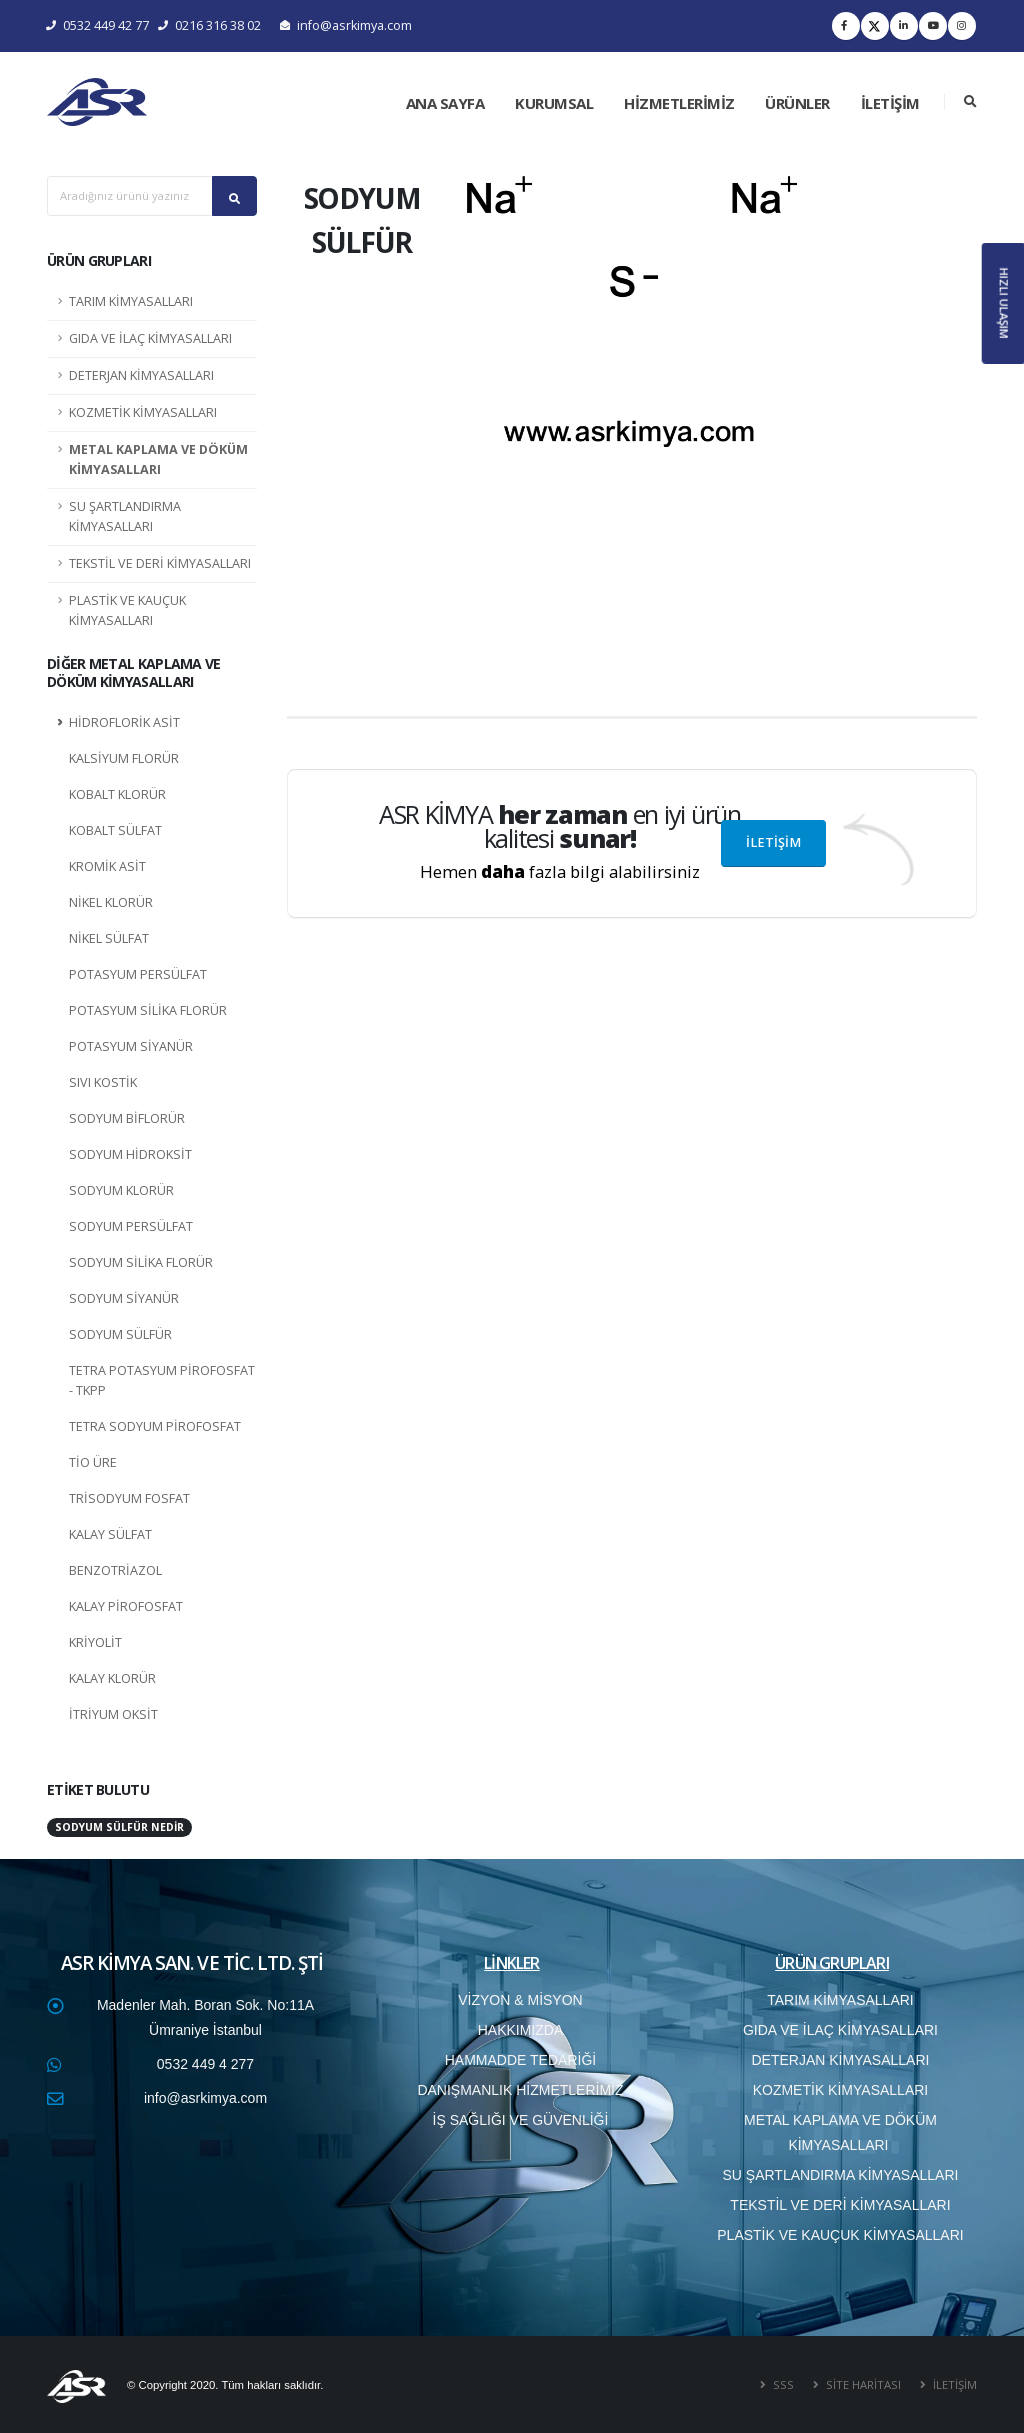  What do you see at coordinates (129, 1498) in the screenshot?
I see `TRİSODYUM FOSFAT` at bounding box center [129, 1498].